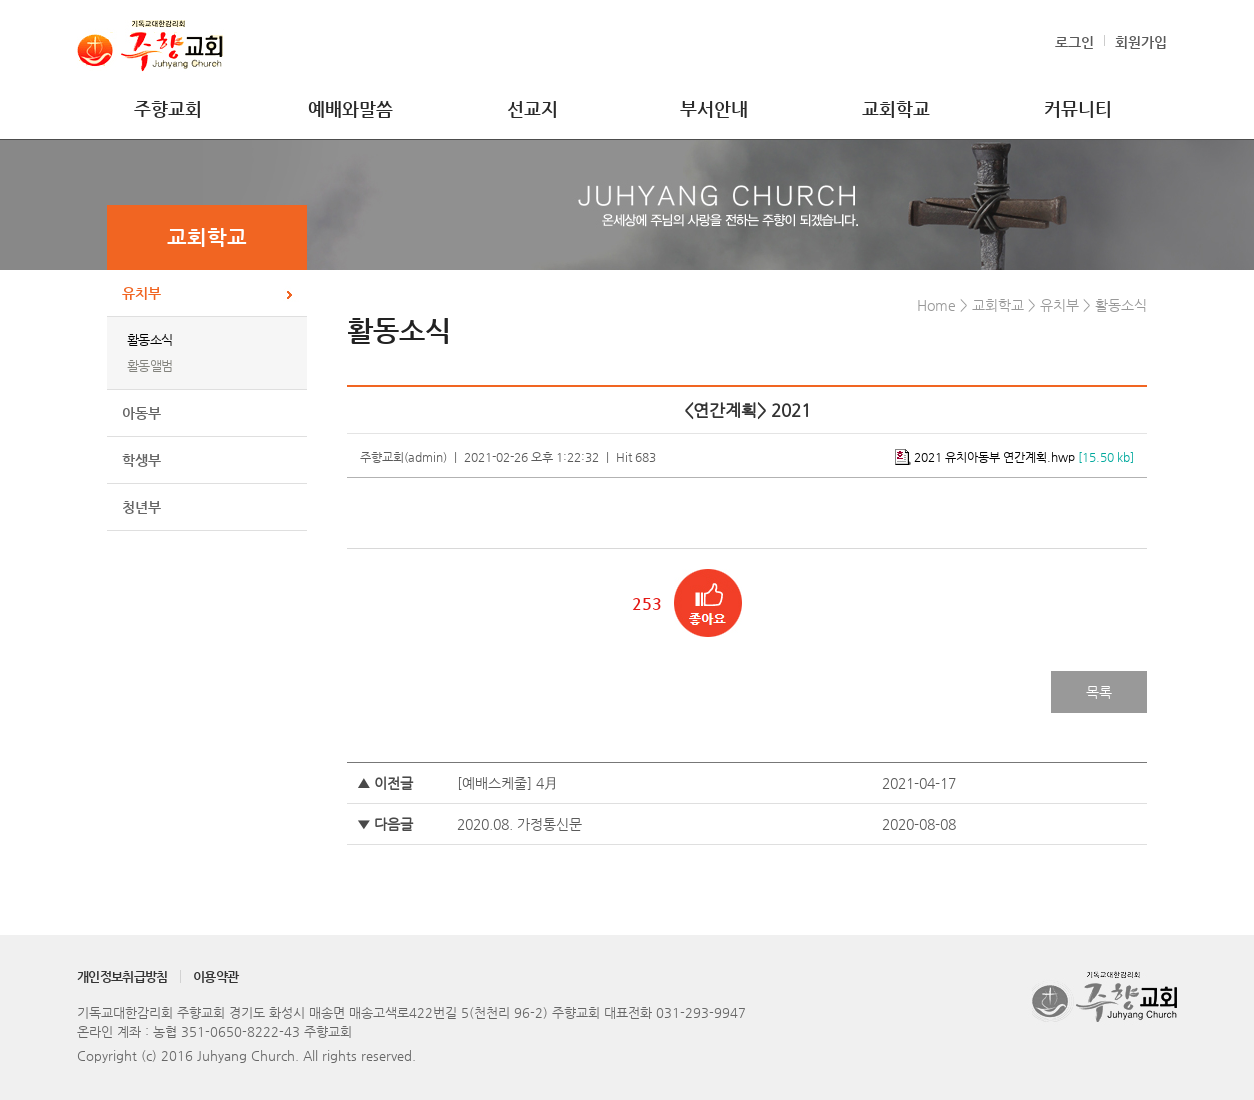  I want to click on 선교지, so click(532, 108).